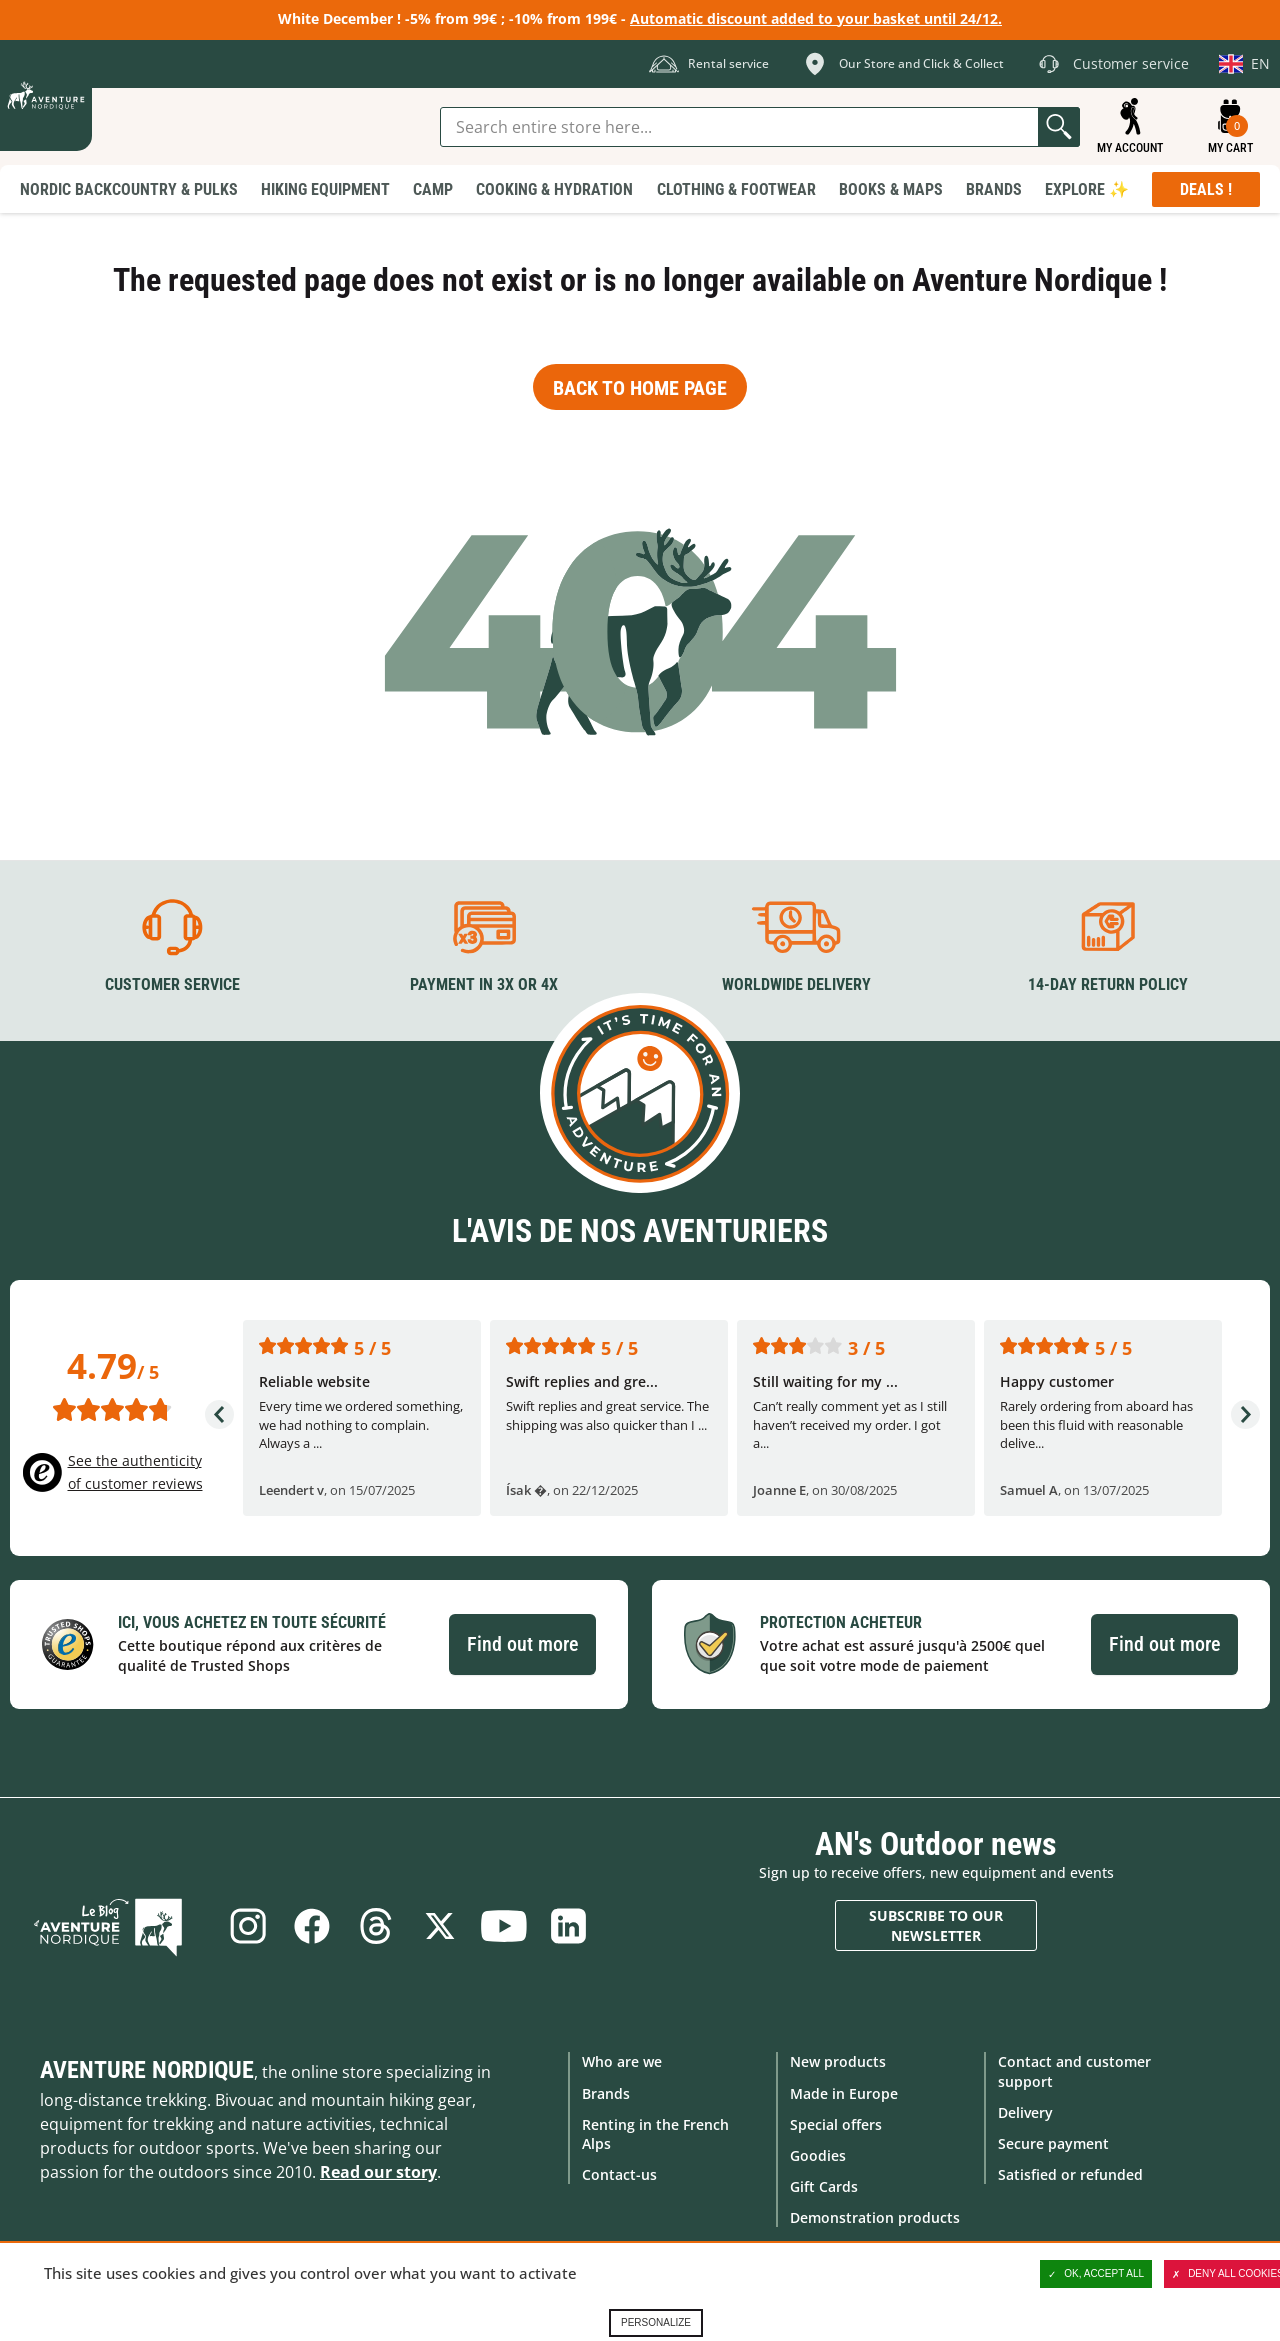 The height and width of the screenshot is (2341, 1280). Describe the element at coordinates (1053, 2142) in the screenshot. I see `Secure payment` at that location.